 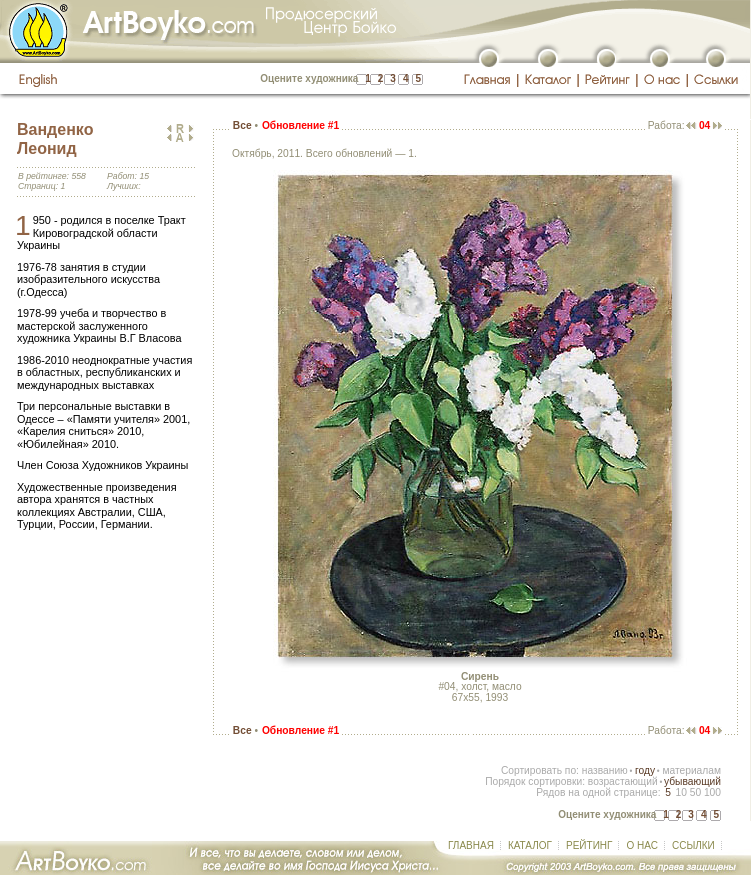 I want to click on 10, so click(x=680, y=792).